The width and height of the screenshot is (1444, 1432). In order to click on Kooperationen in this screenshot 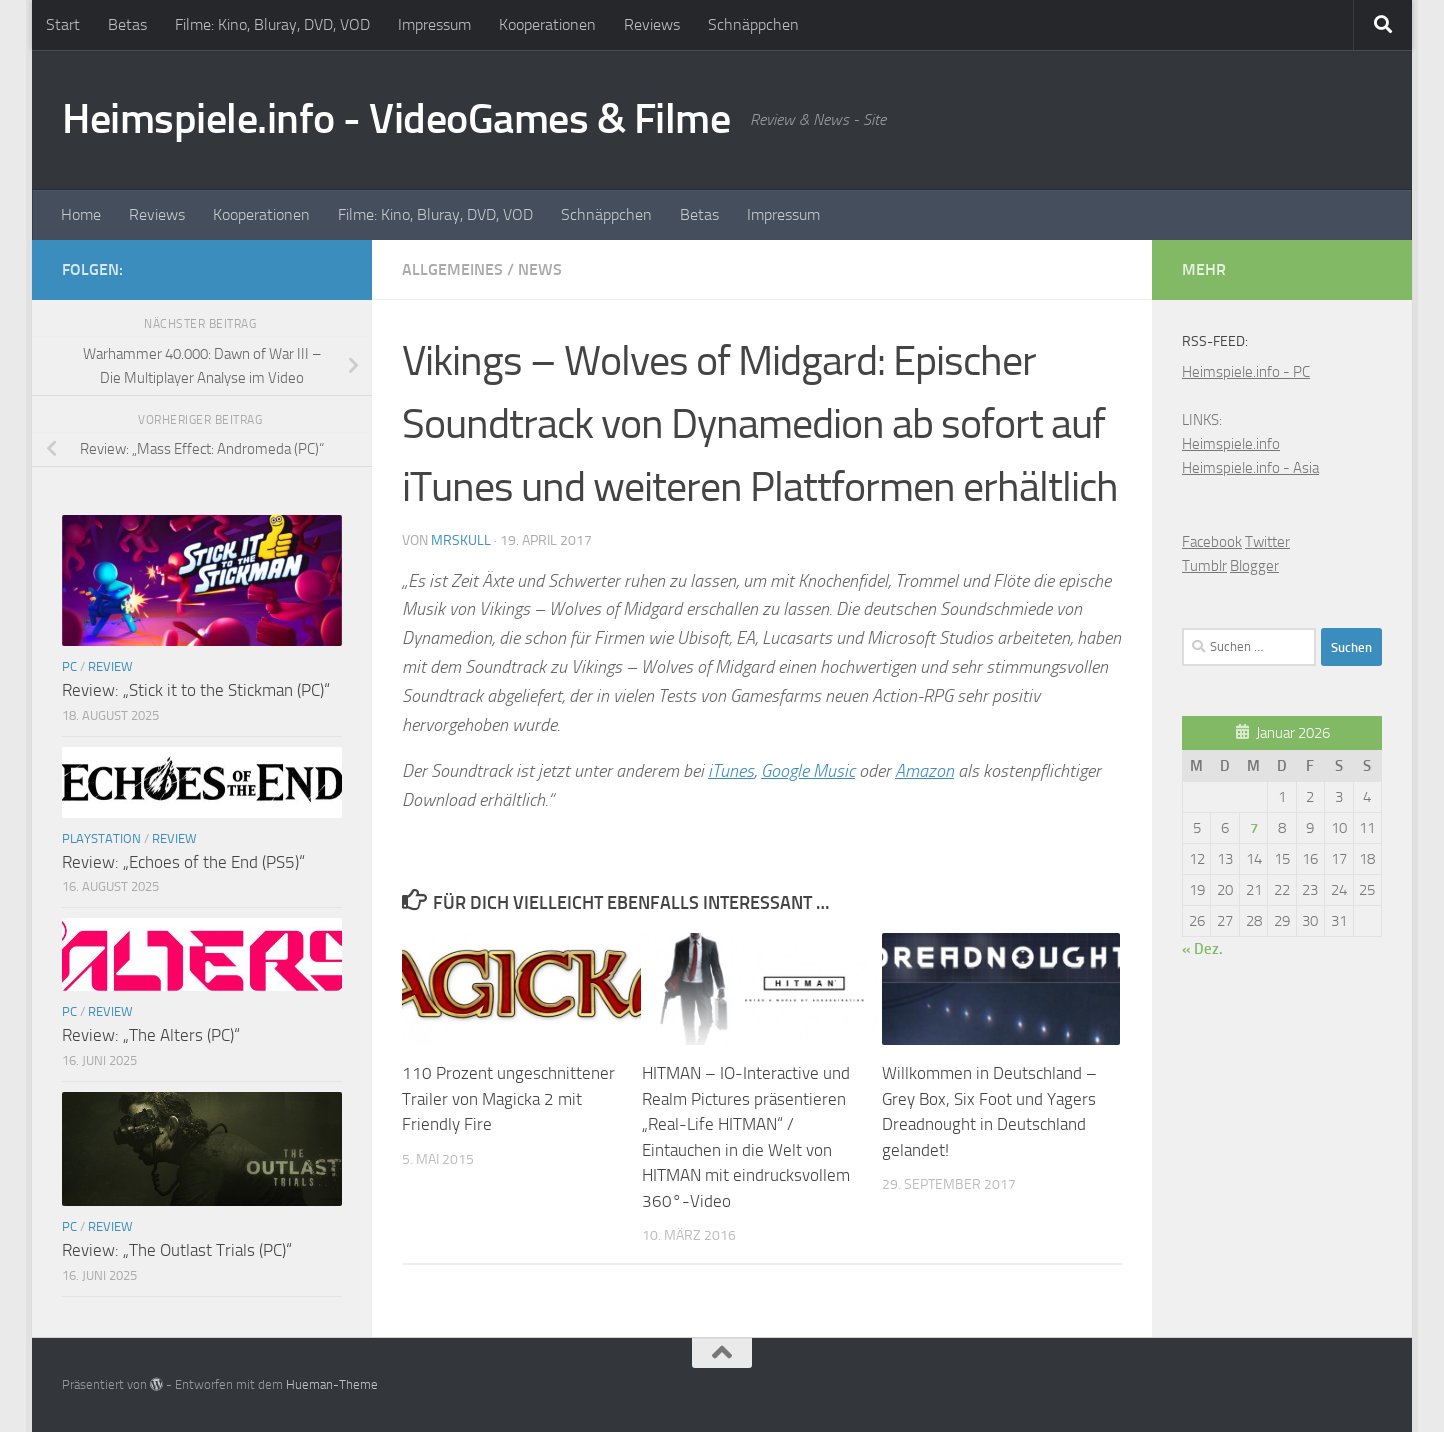, I will do `click(547, 24)`.